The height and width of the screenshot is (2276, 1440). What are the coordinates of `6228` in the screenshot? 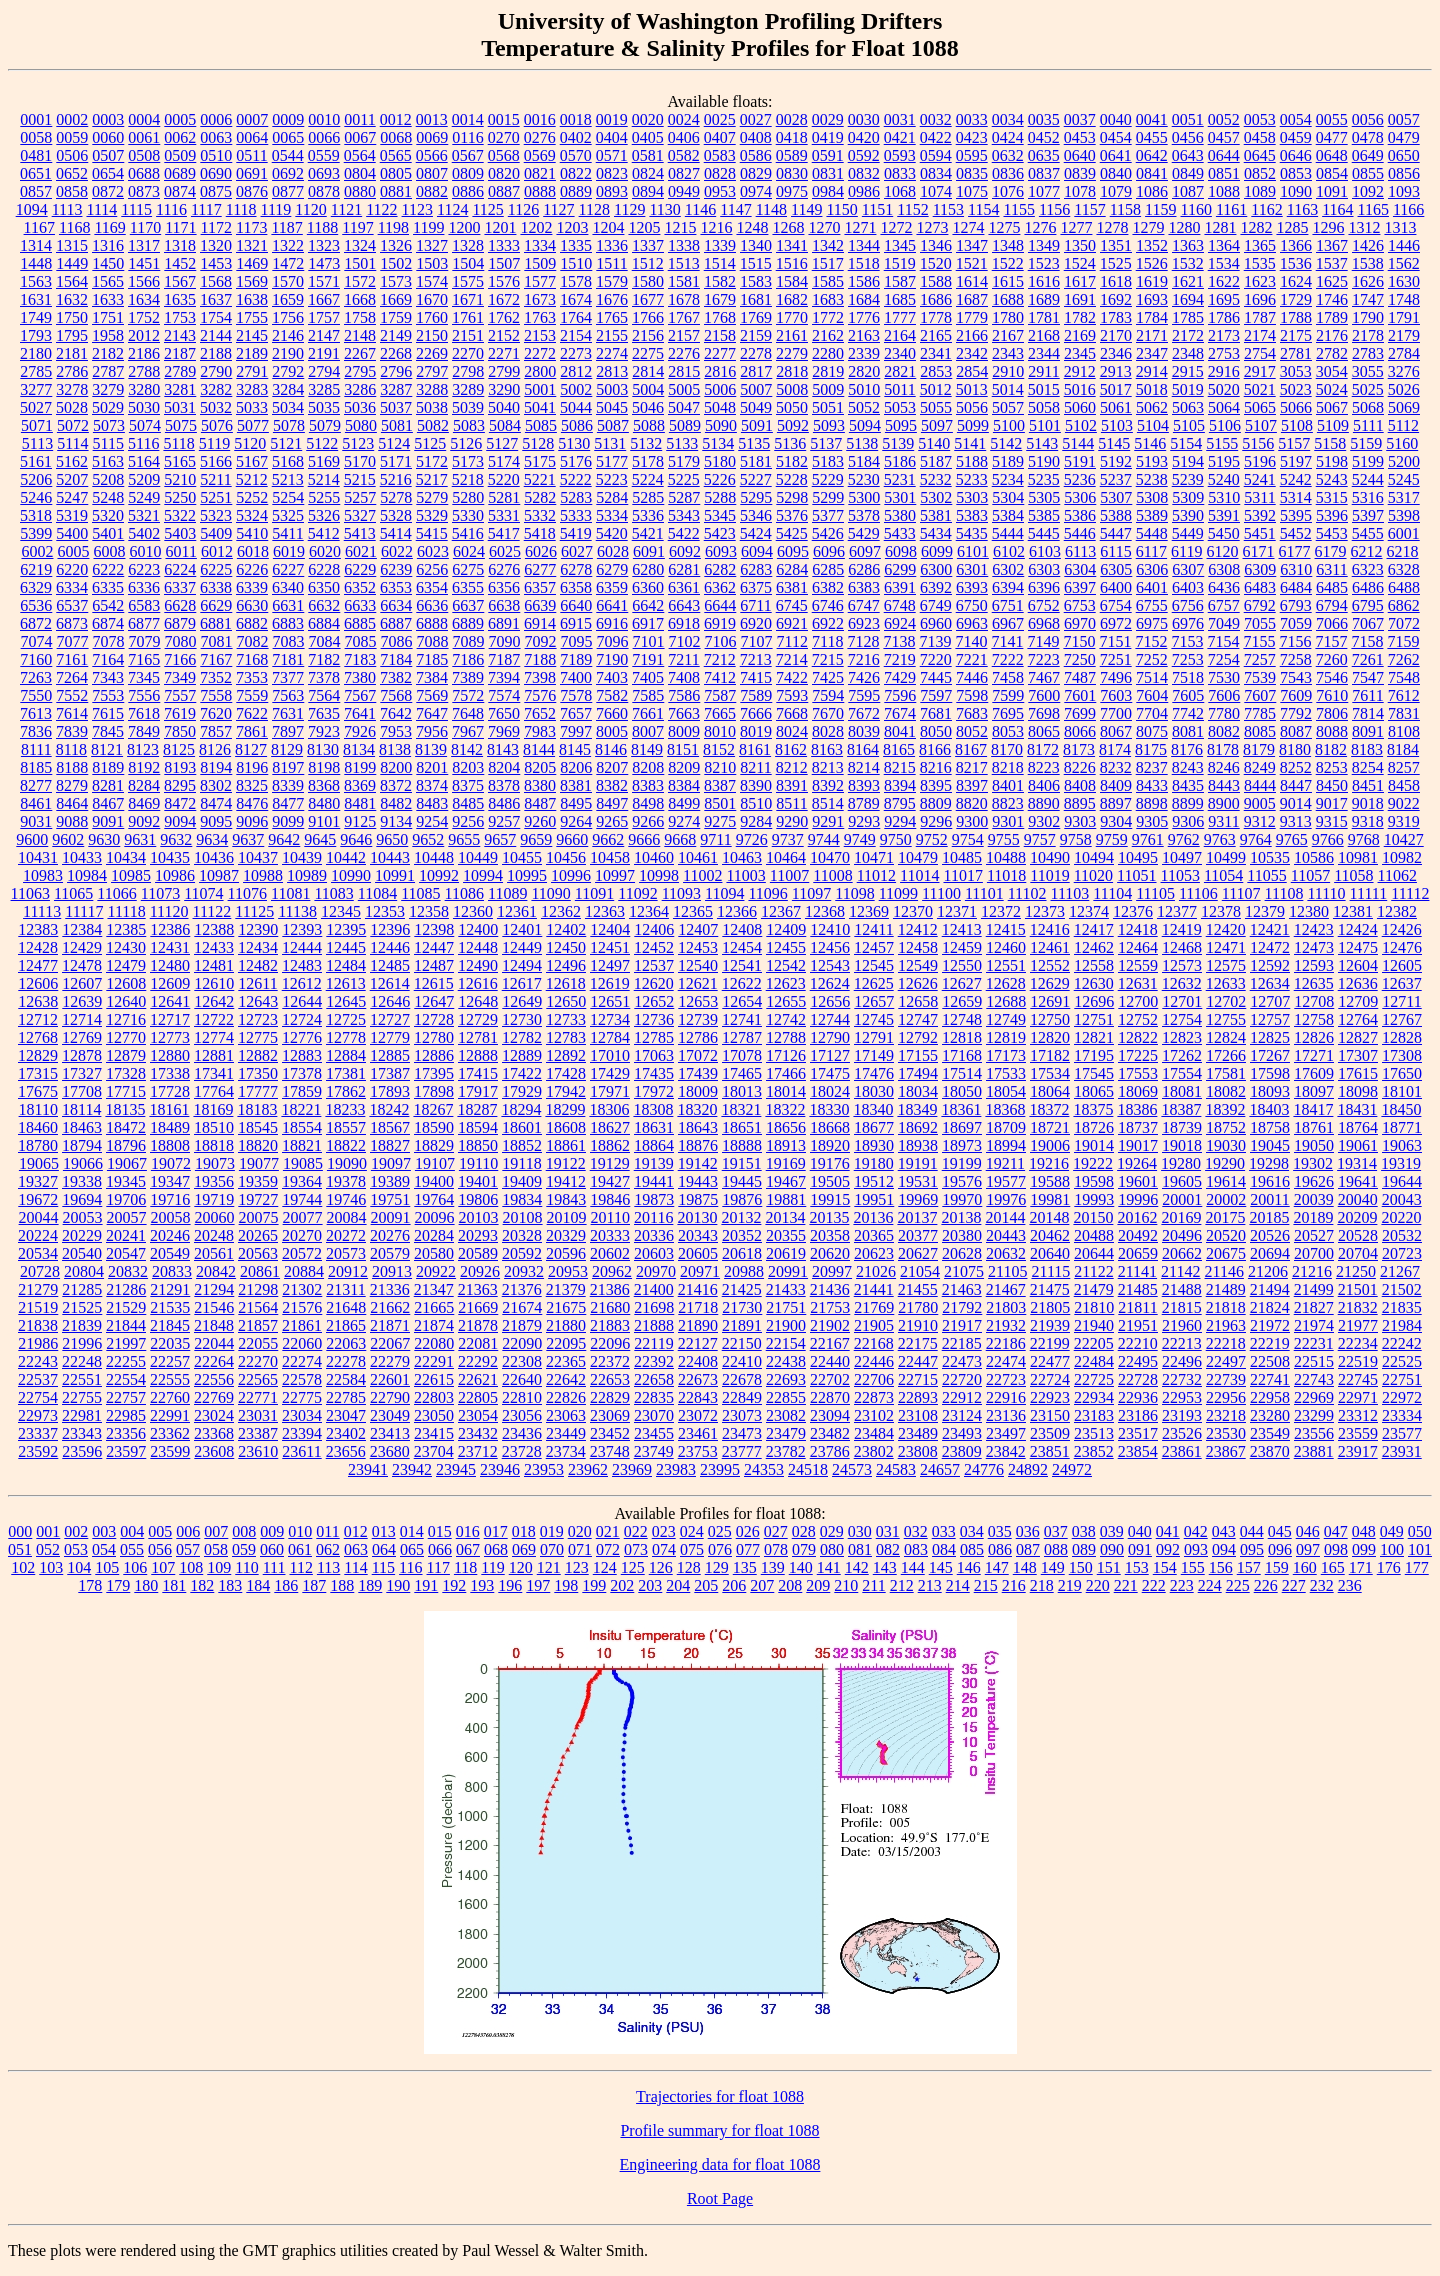 It's located at (324, 569).